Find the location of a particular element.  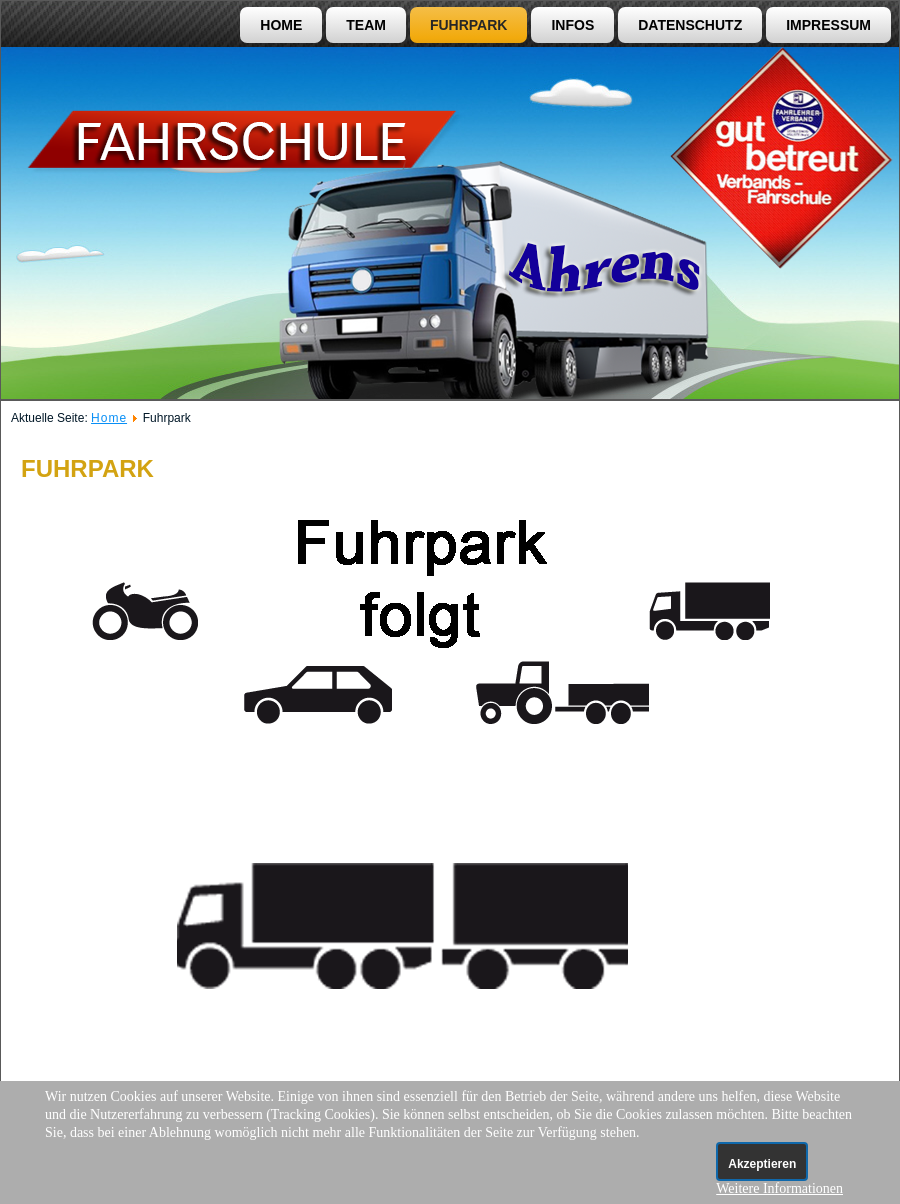

Impressum is located at coordinates (828, 25).